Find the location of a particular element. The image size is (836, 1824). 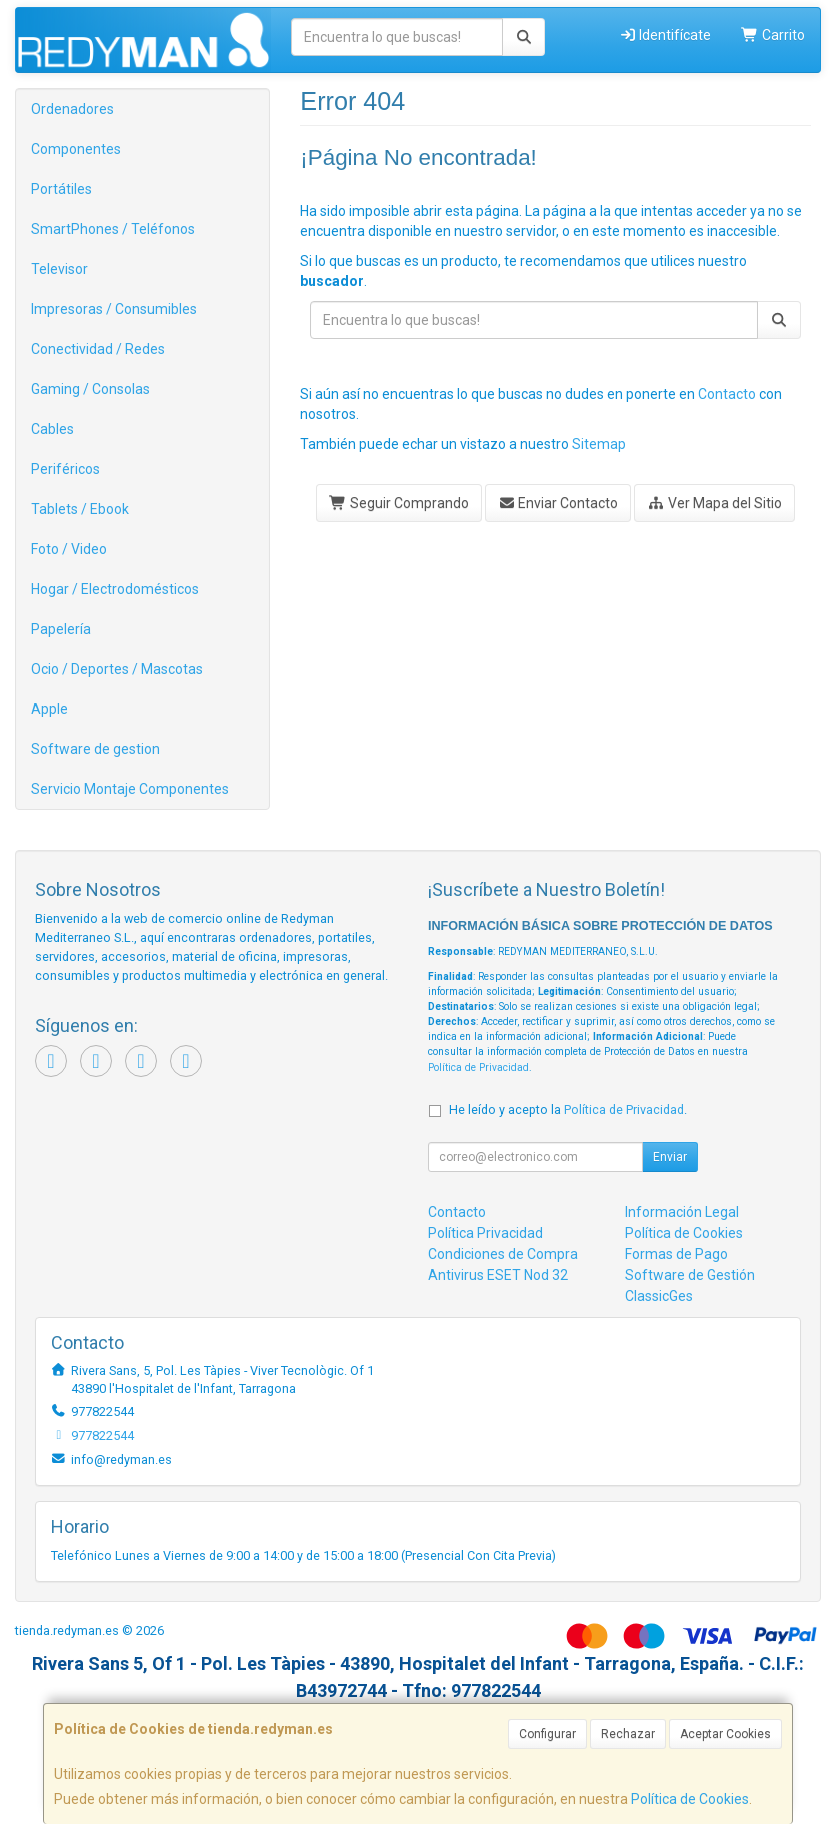

Papelería is located at coordinates (61, 629).